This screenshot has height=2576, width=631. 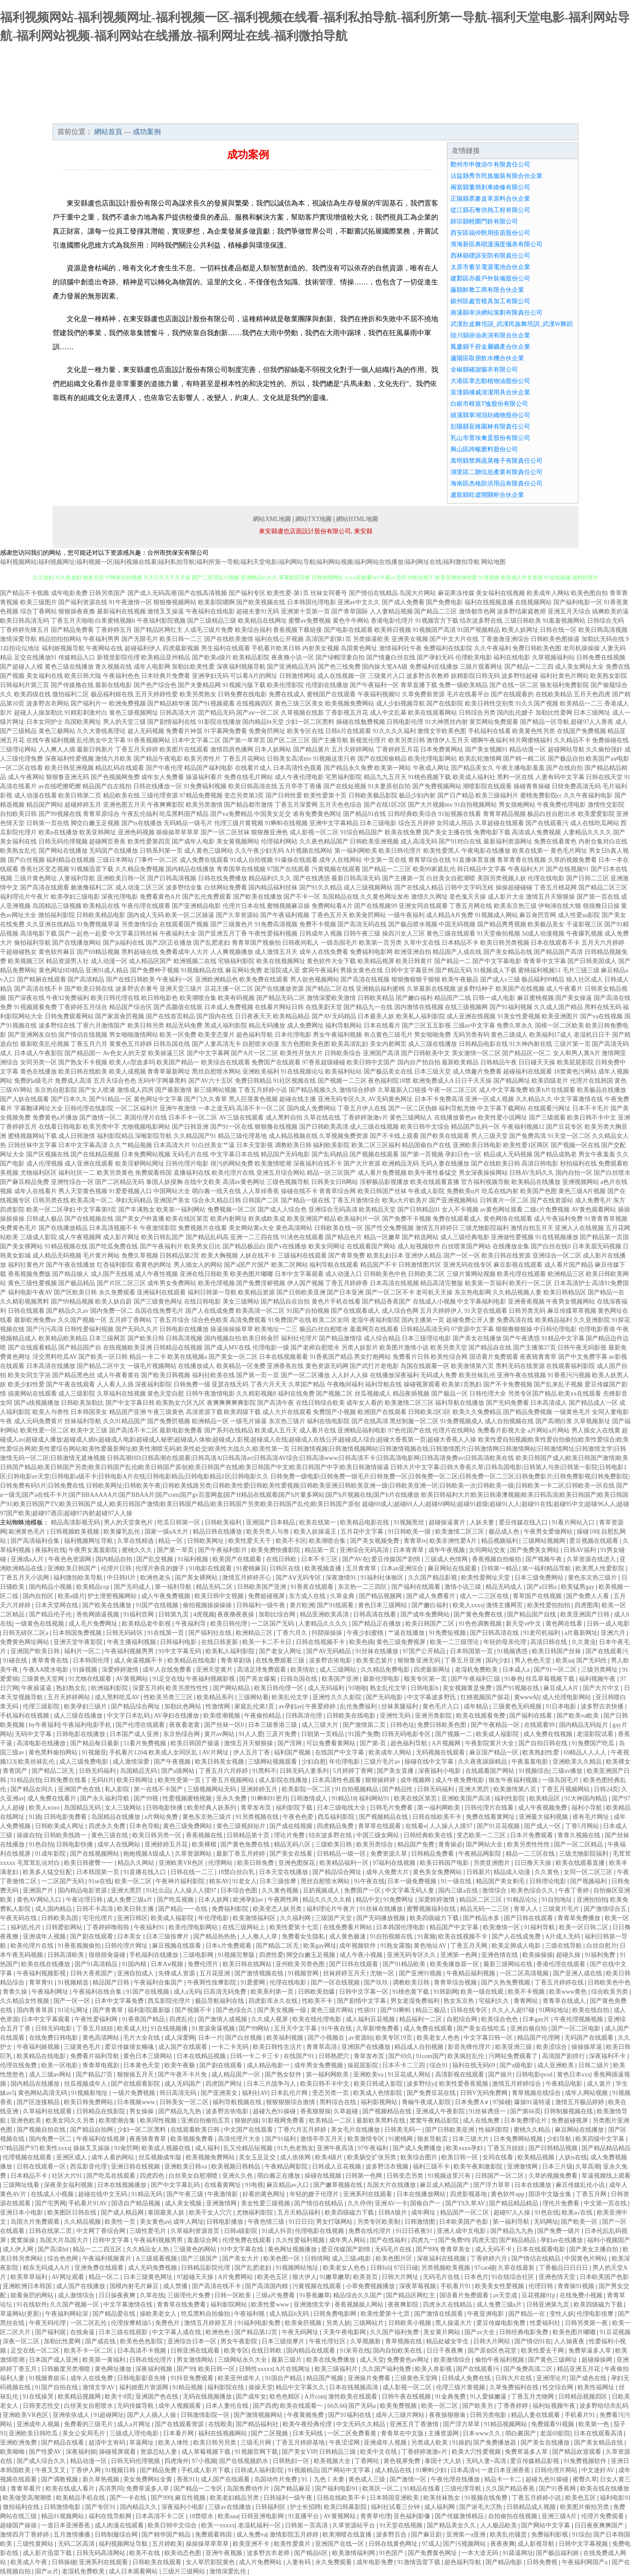 I want to click on 激情福利社午夜, so click(x=400, y=648).